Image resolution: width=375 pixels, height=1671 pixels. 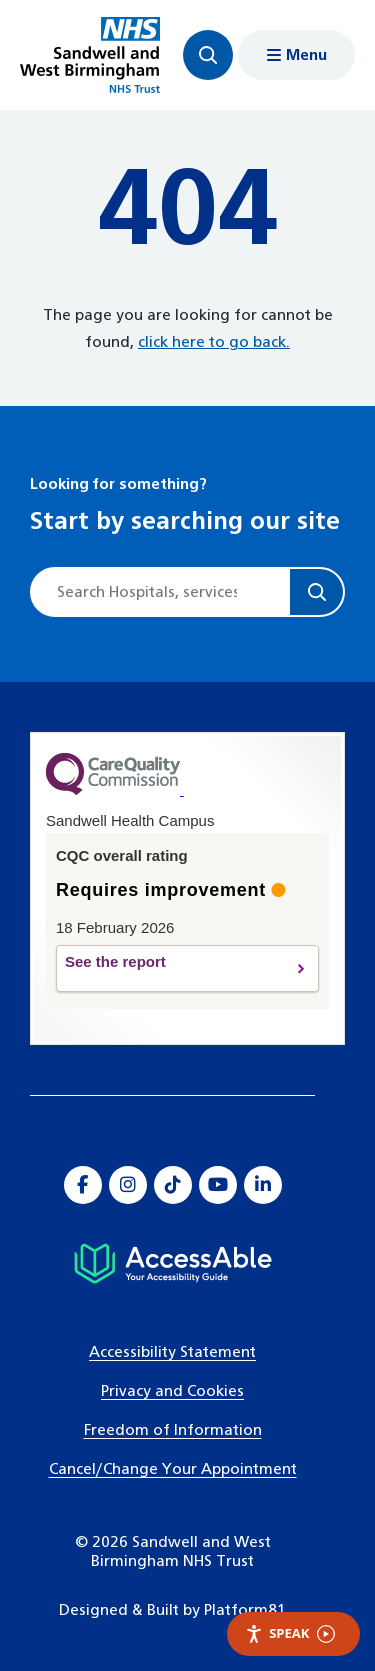 I want to click on Accessibility Statement, so click(x=172, y=1352).